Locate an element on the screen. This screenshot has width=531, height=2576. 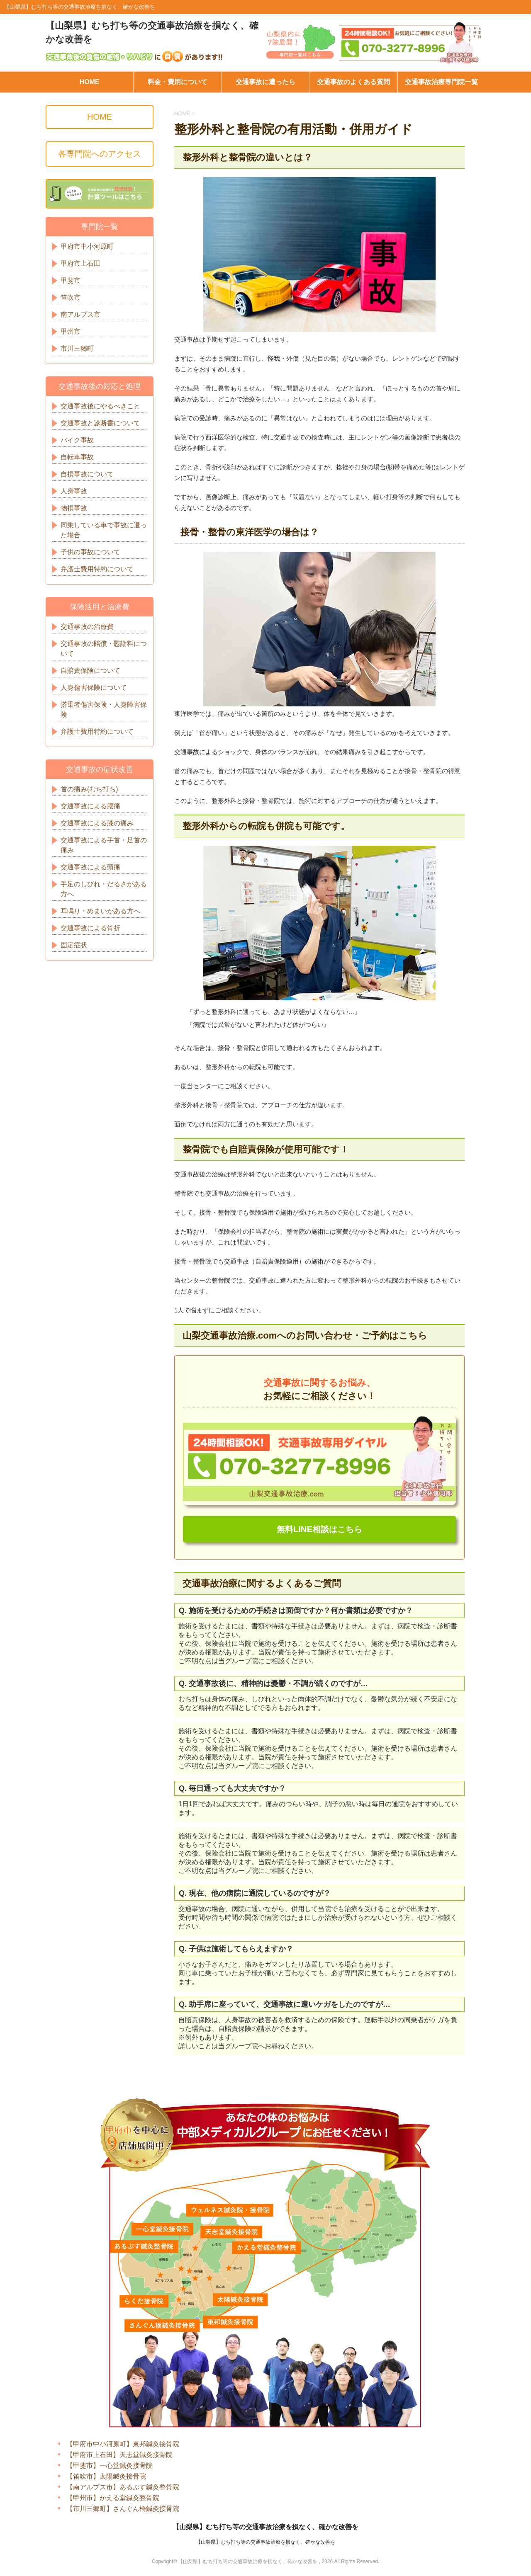
物損事故 is located at coordinates (74, 508).